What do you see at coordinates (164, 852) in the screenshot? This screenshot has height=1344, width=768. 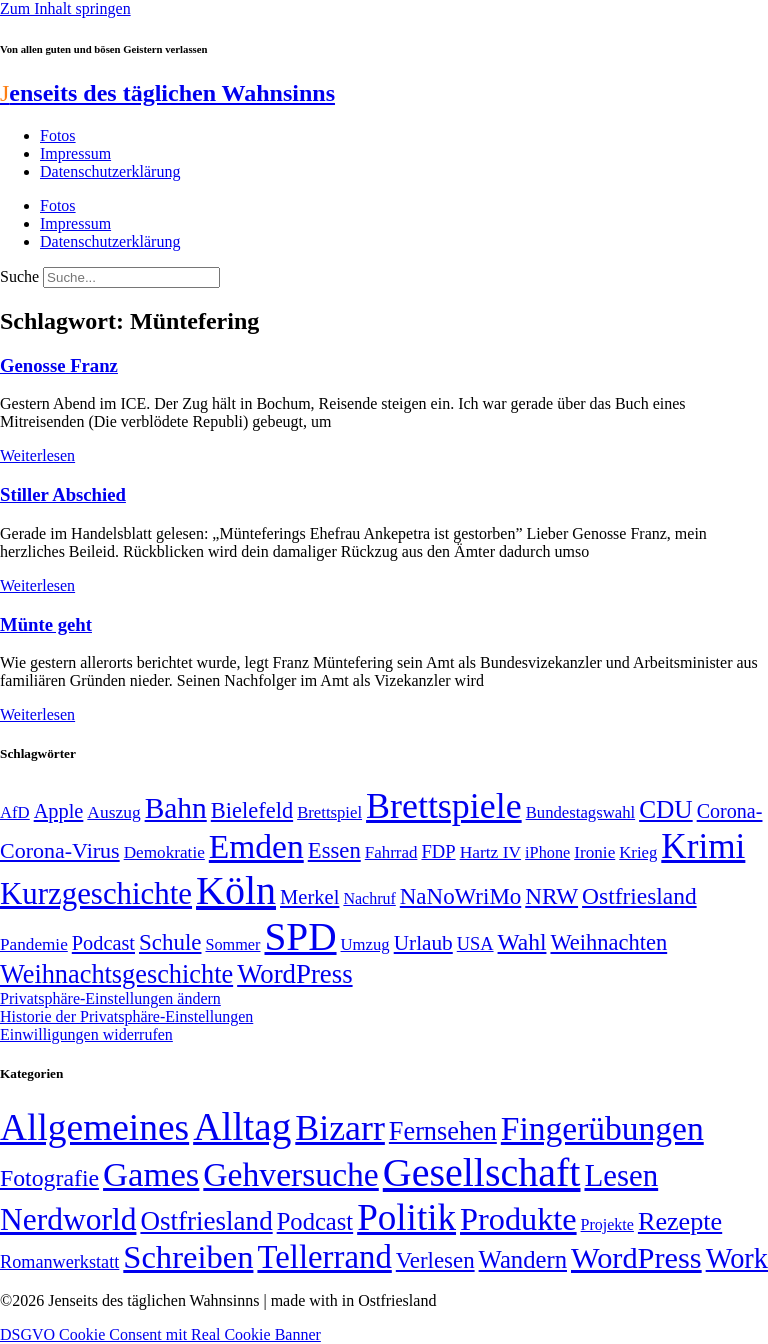 I see `Demokratie [Demokratie (50 Einträge)]` at bounding box center [164, 852].